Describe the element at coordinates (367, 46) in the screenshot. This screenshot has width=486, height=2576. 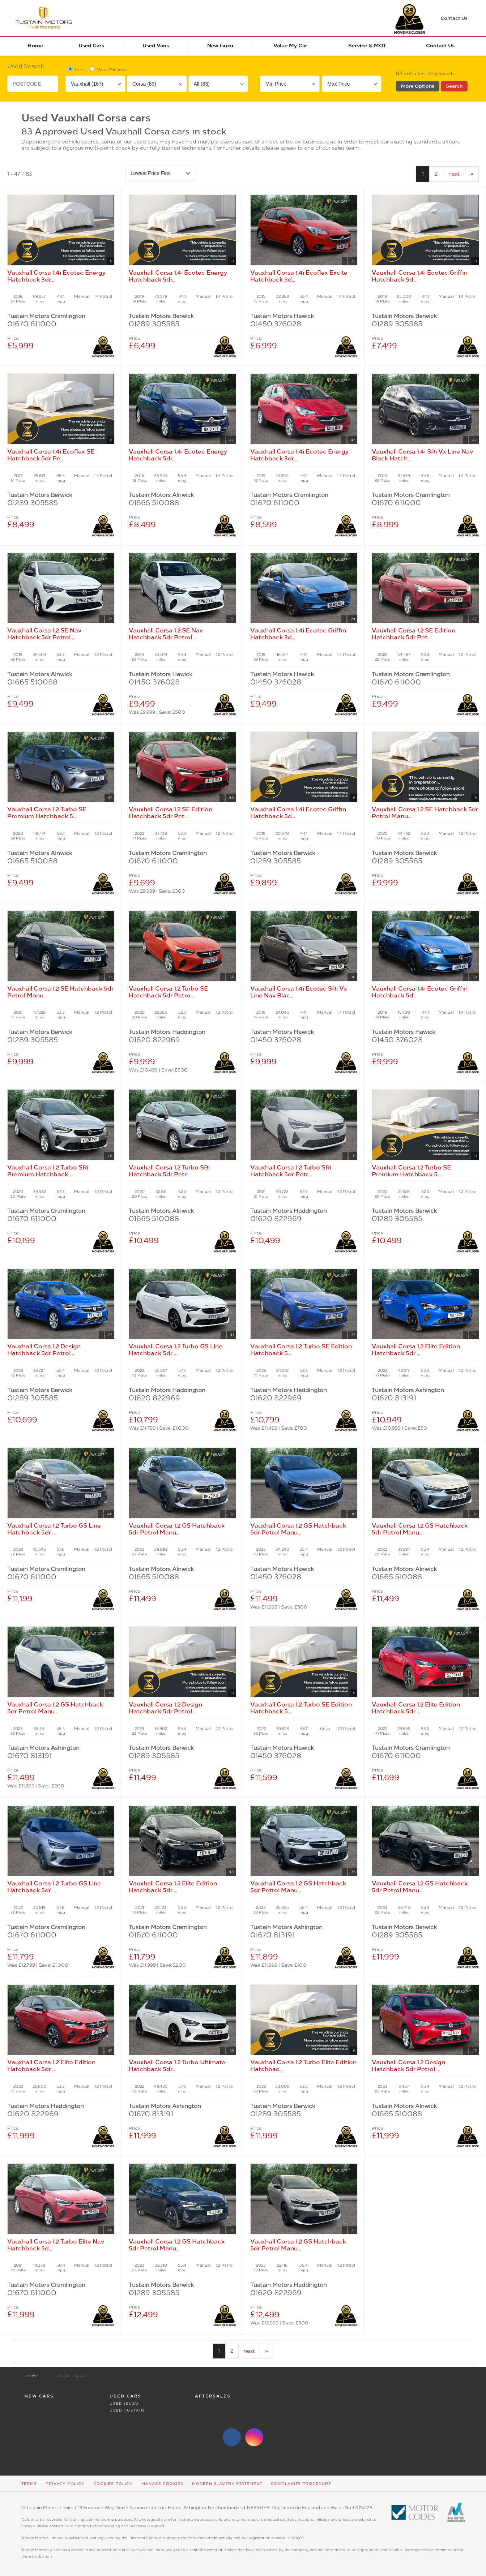
I see `Service & MOT` at that location.